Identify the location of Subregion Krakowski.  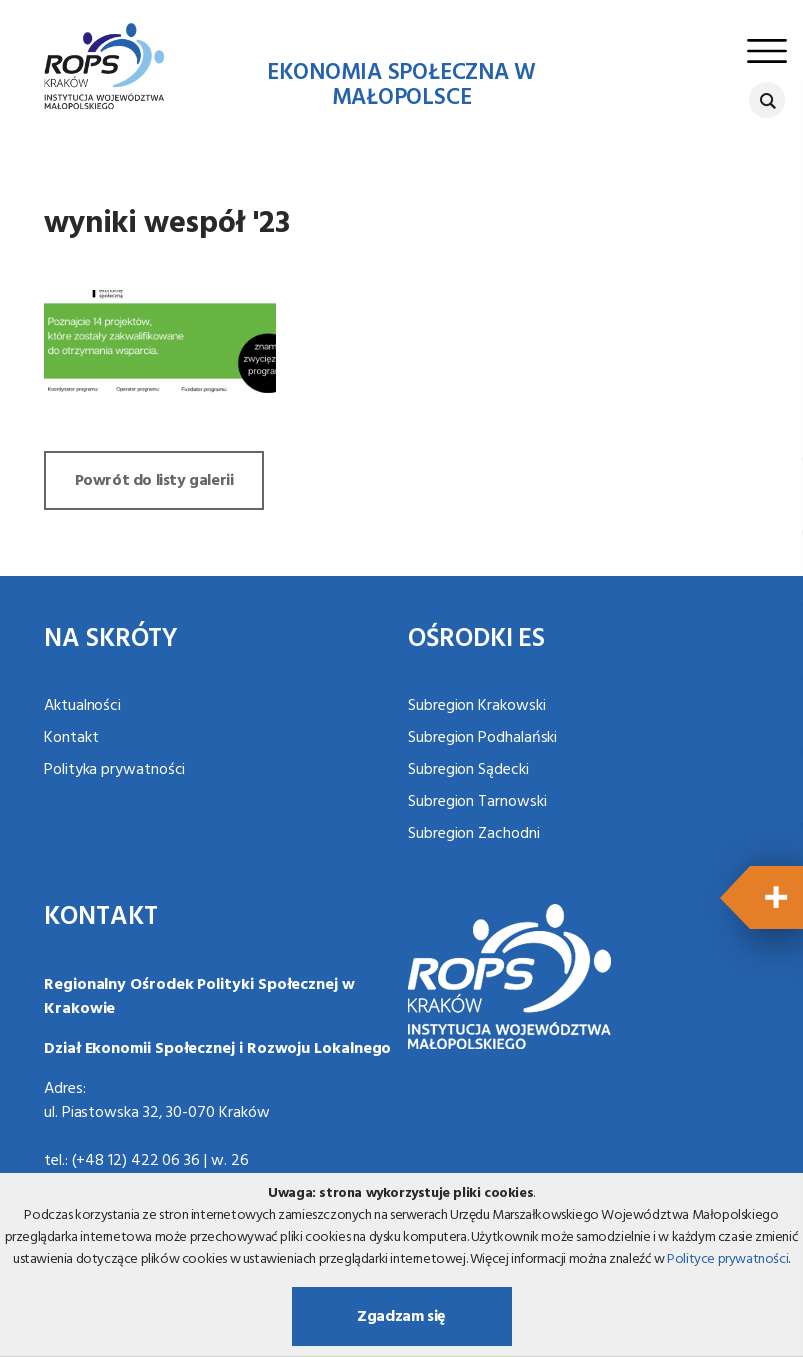
(476, 706).